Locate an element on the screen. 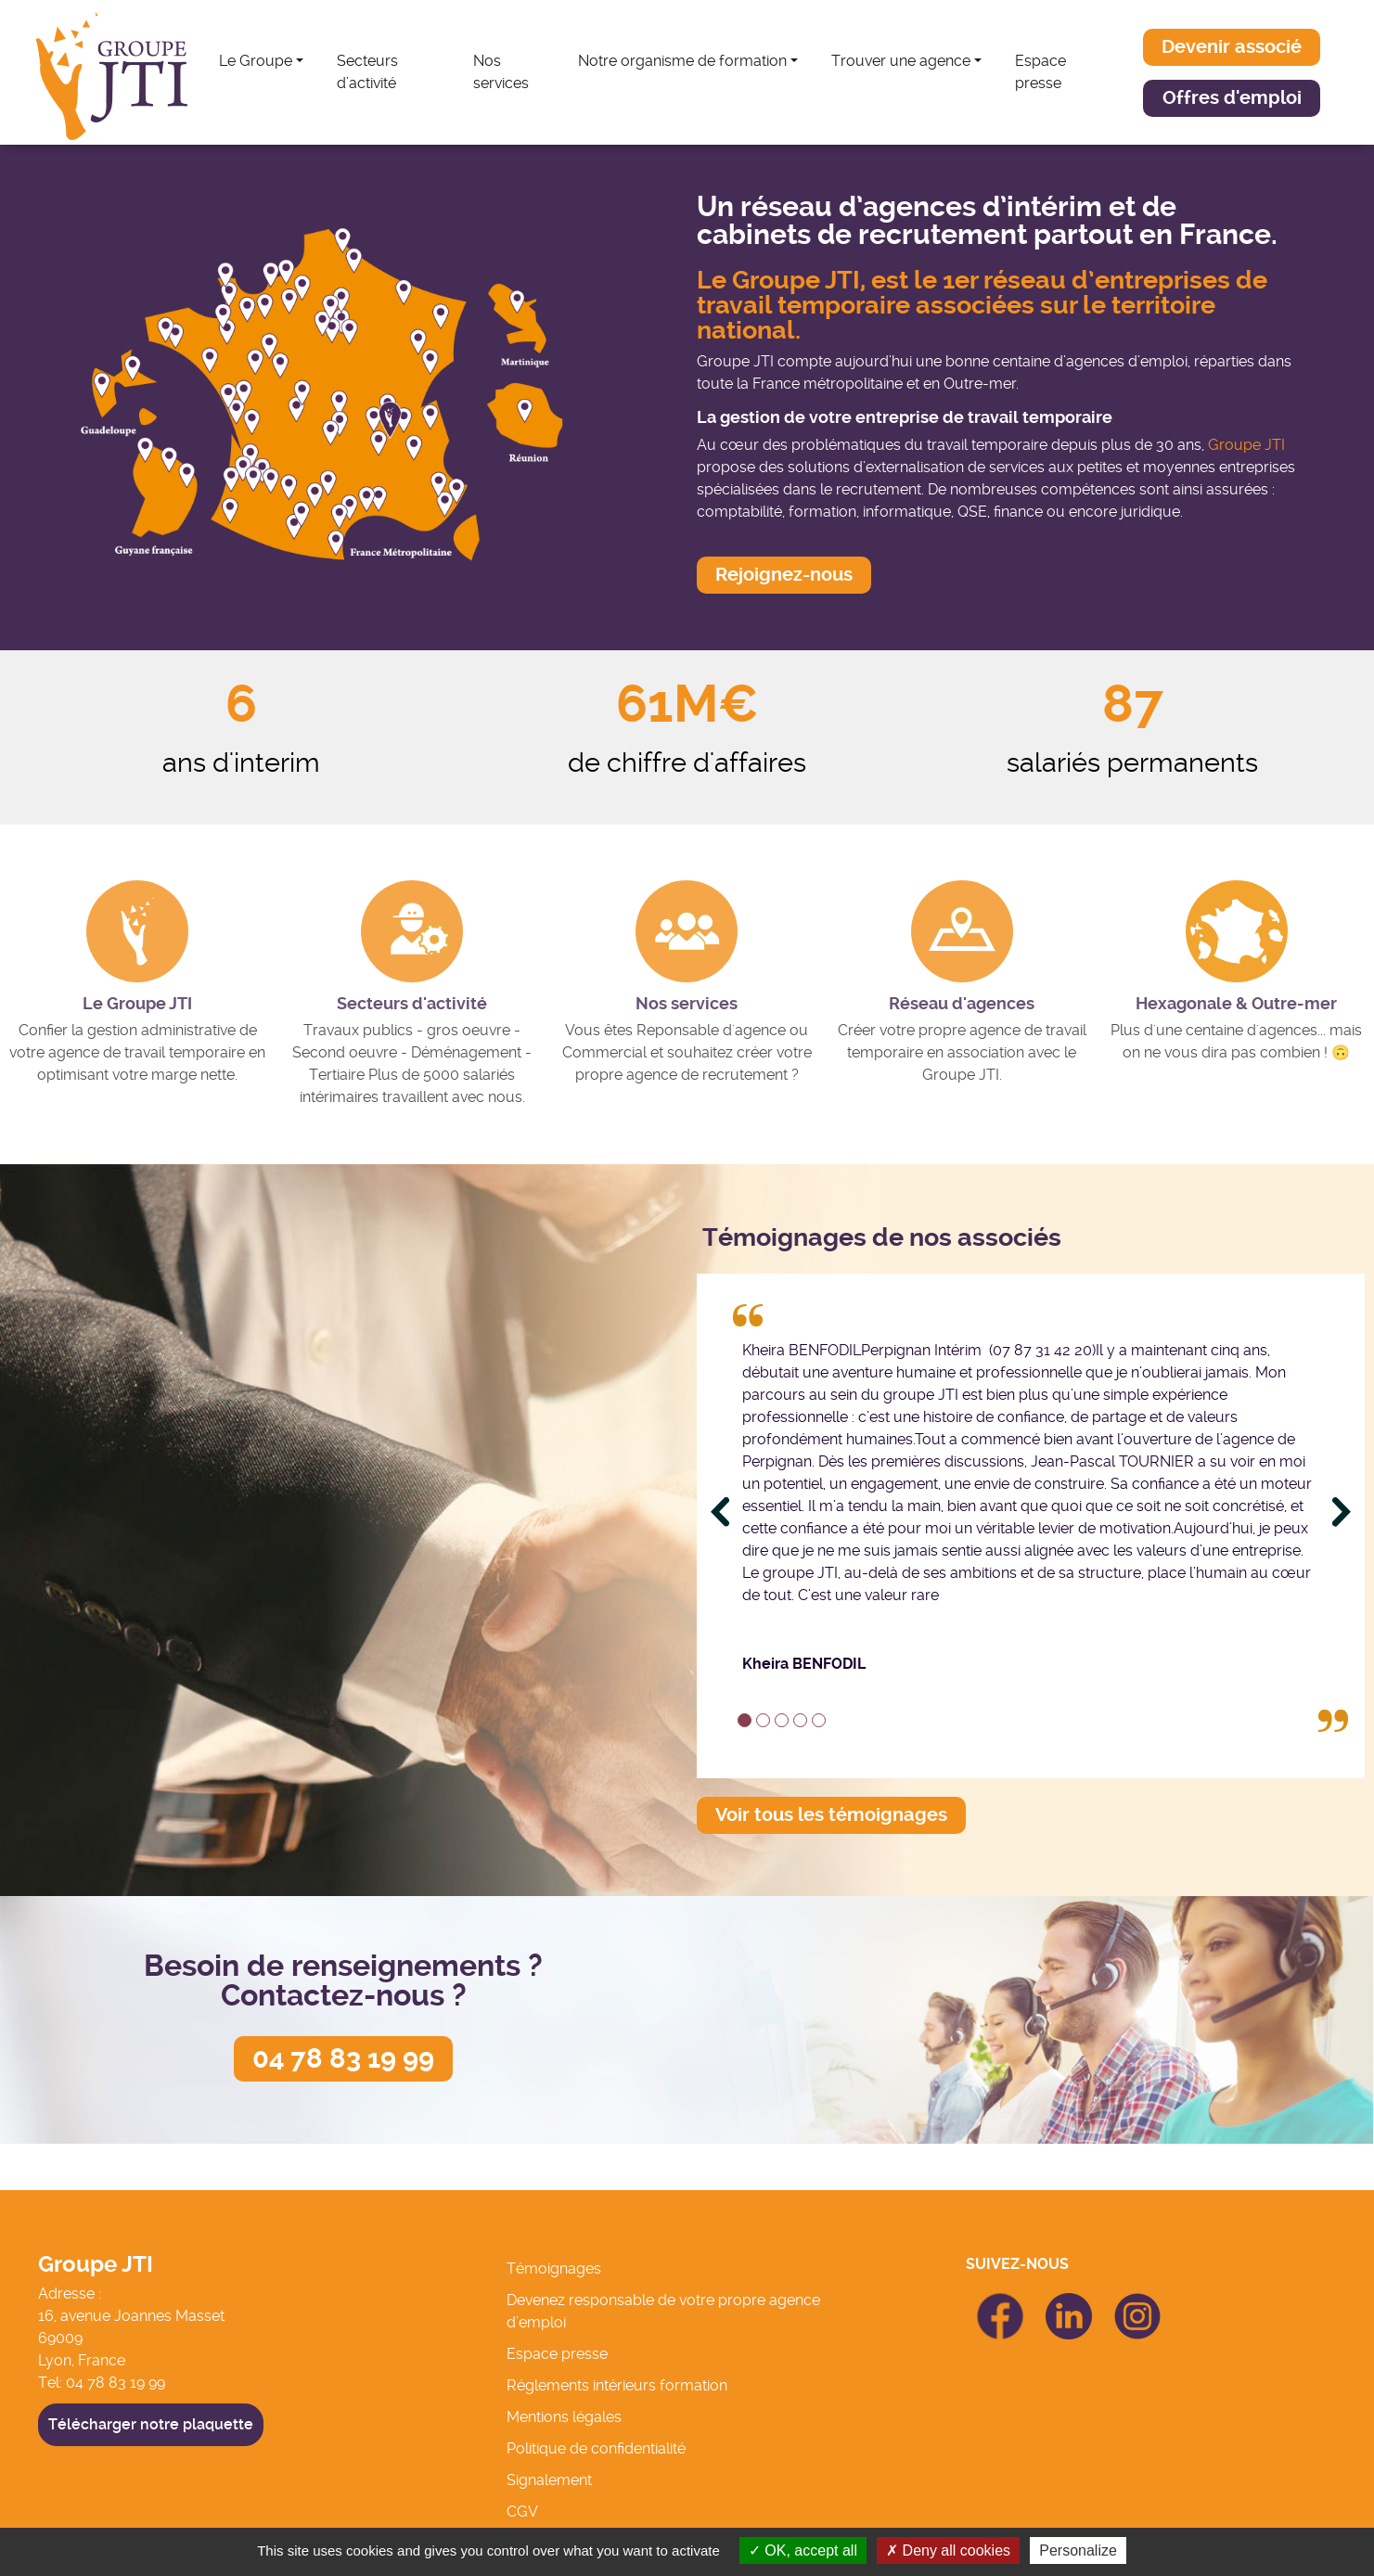 Image resolution: width=1374 pixels, height=2576 pixels. CGV is located at coordinates (522, 2511).